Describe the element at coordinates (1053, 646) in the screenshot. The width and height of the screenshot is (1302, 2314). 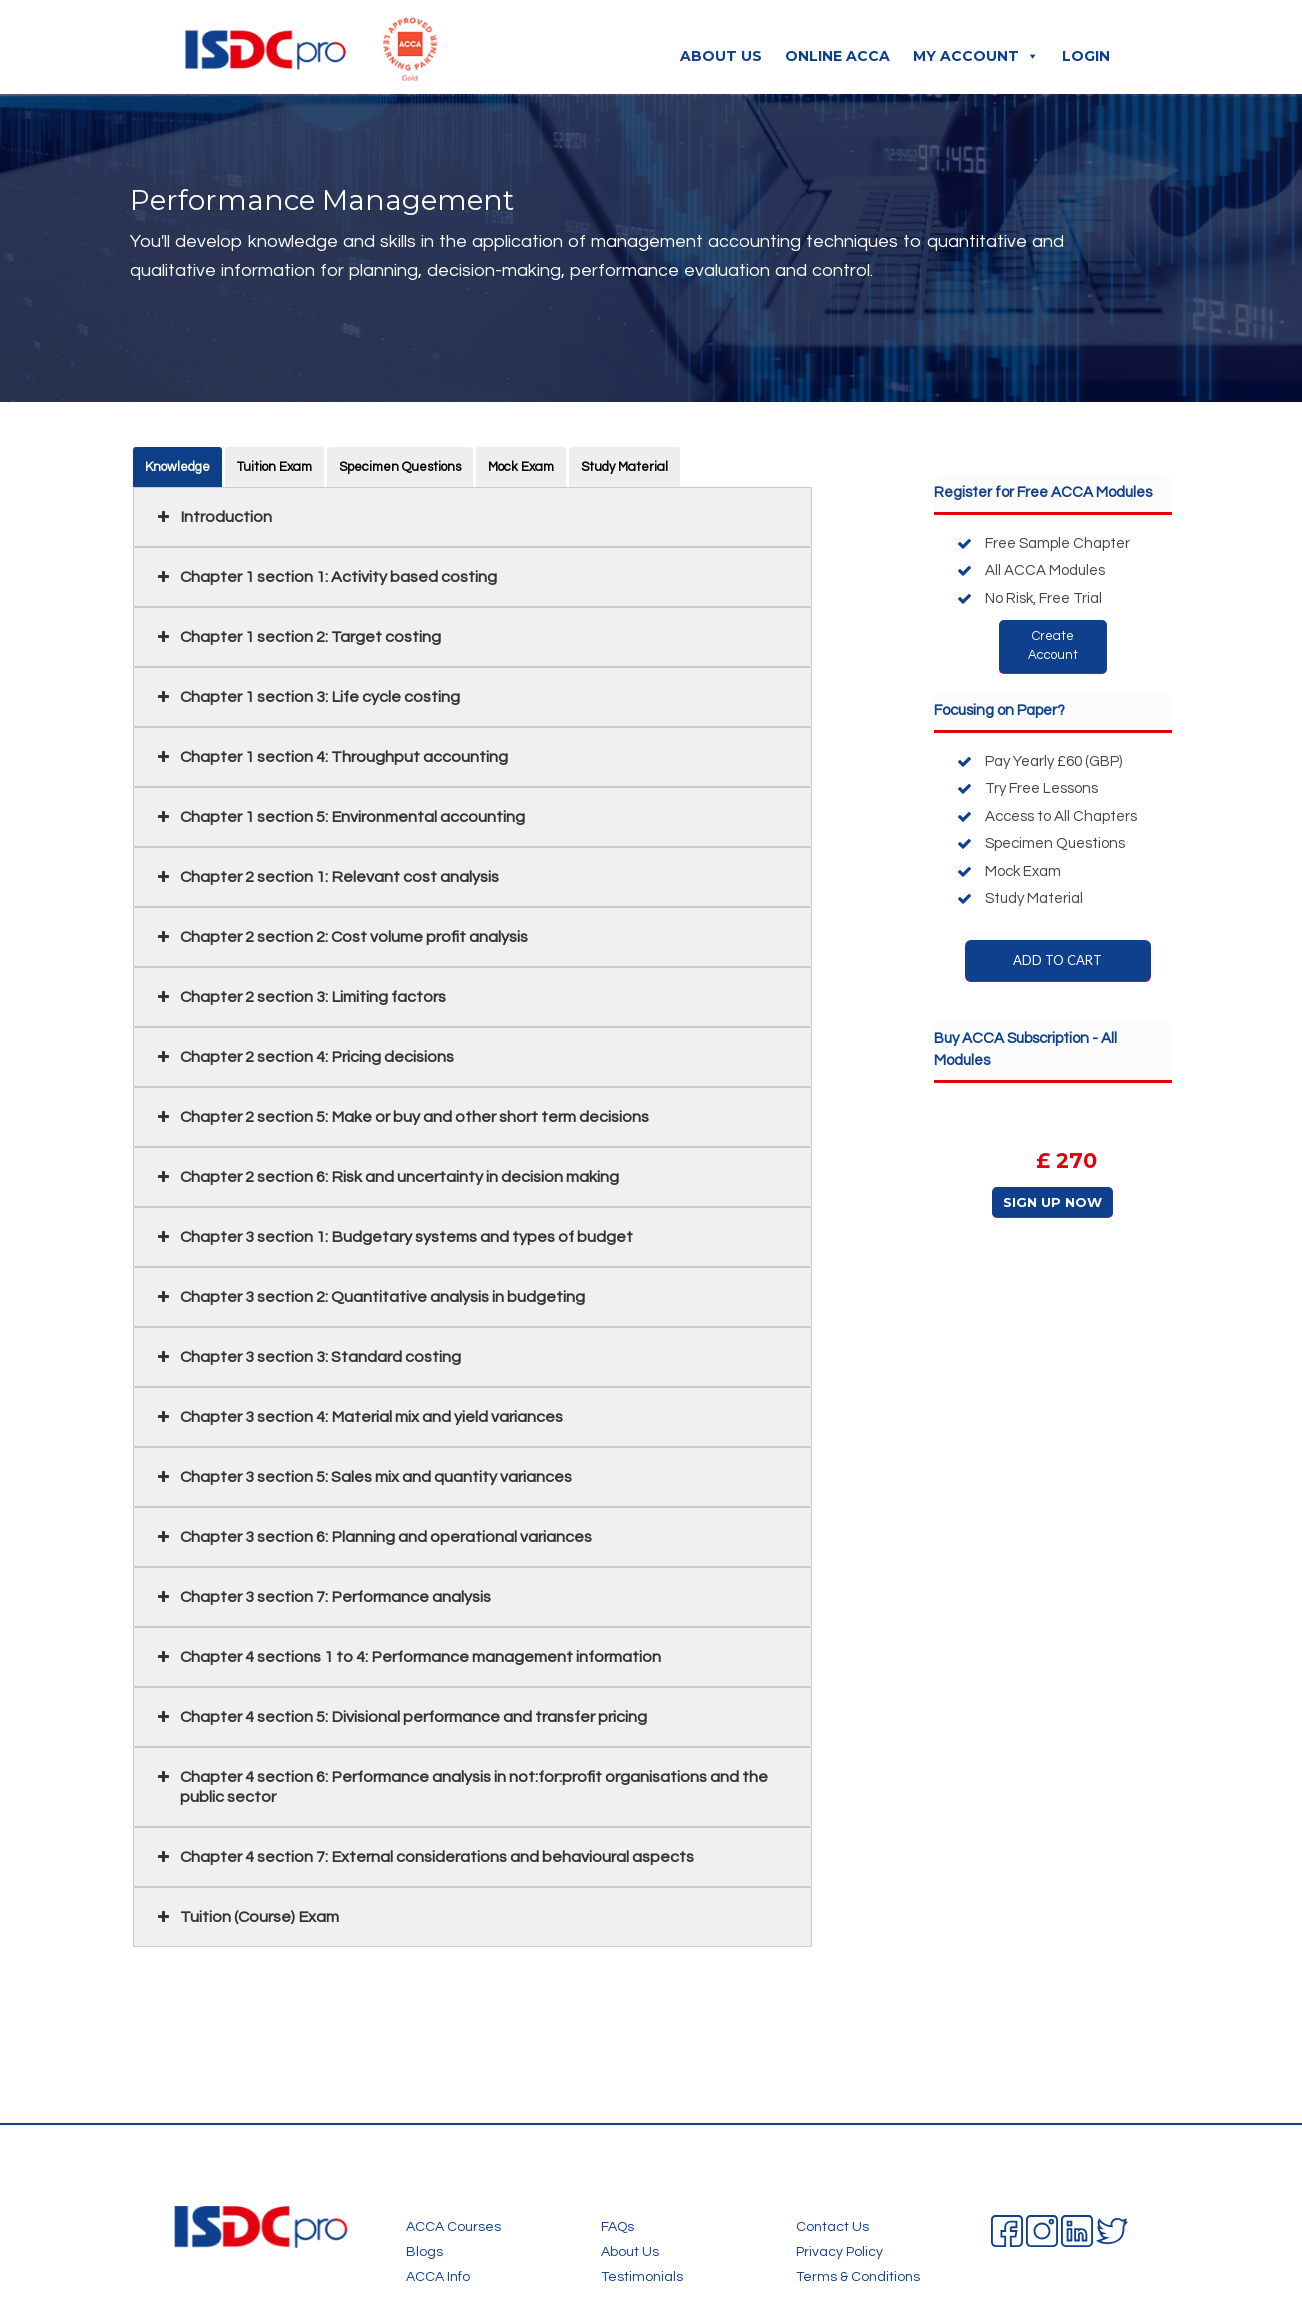
I see `Create Account` at that location.